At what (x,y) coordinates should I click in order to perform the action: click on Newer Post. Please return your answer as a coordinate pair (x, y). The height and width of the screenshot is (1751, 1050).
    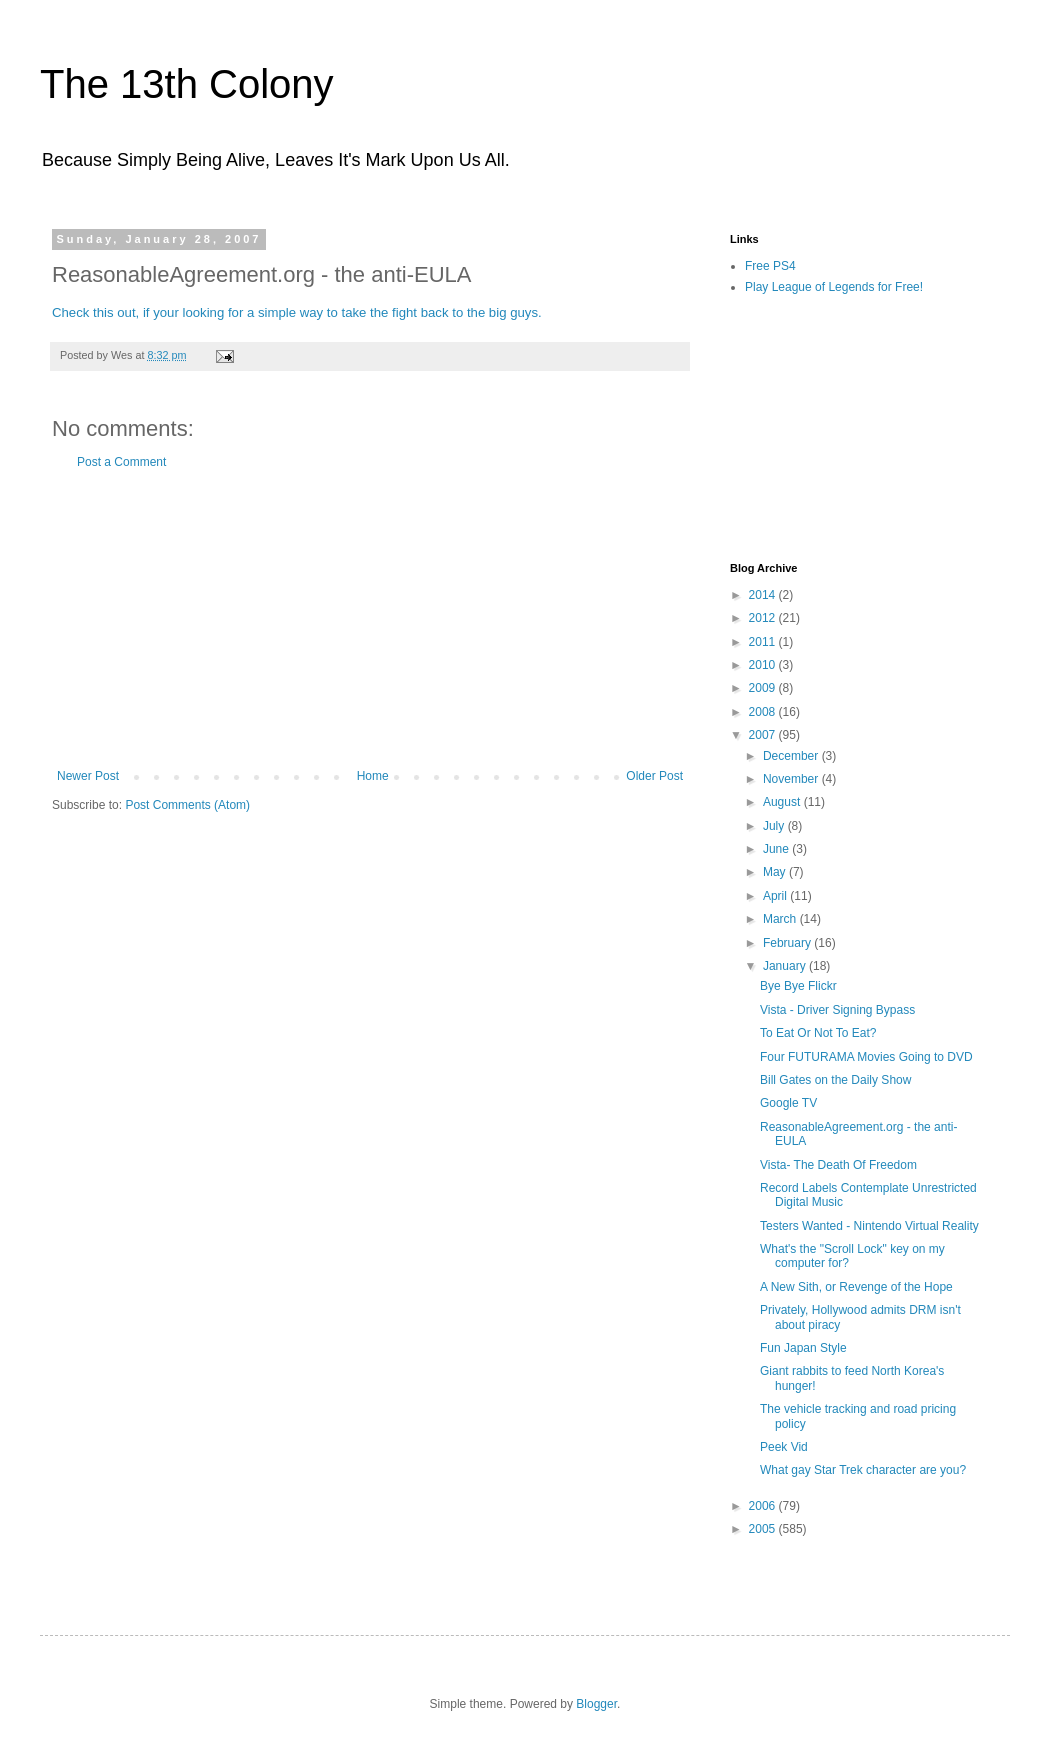
    Looking at the image, I should click on (88, 776).